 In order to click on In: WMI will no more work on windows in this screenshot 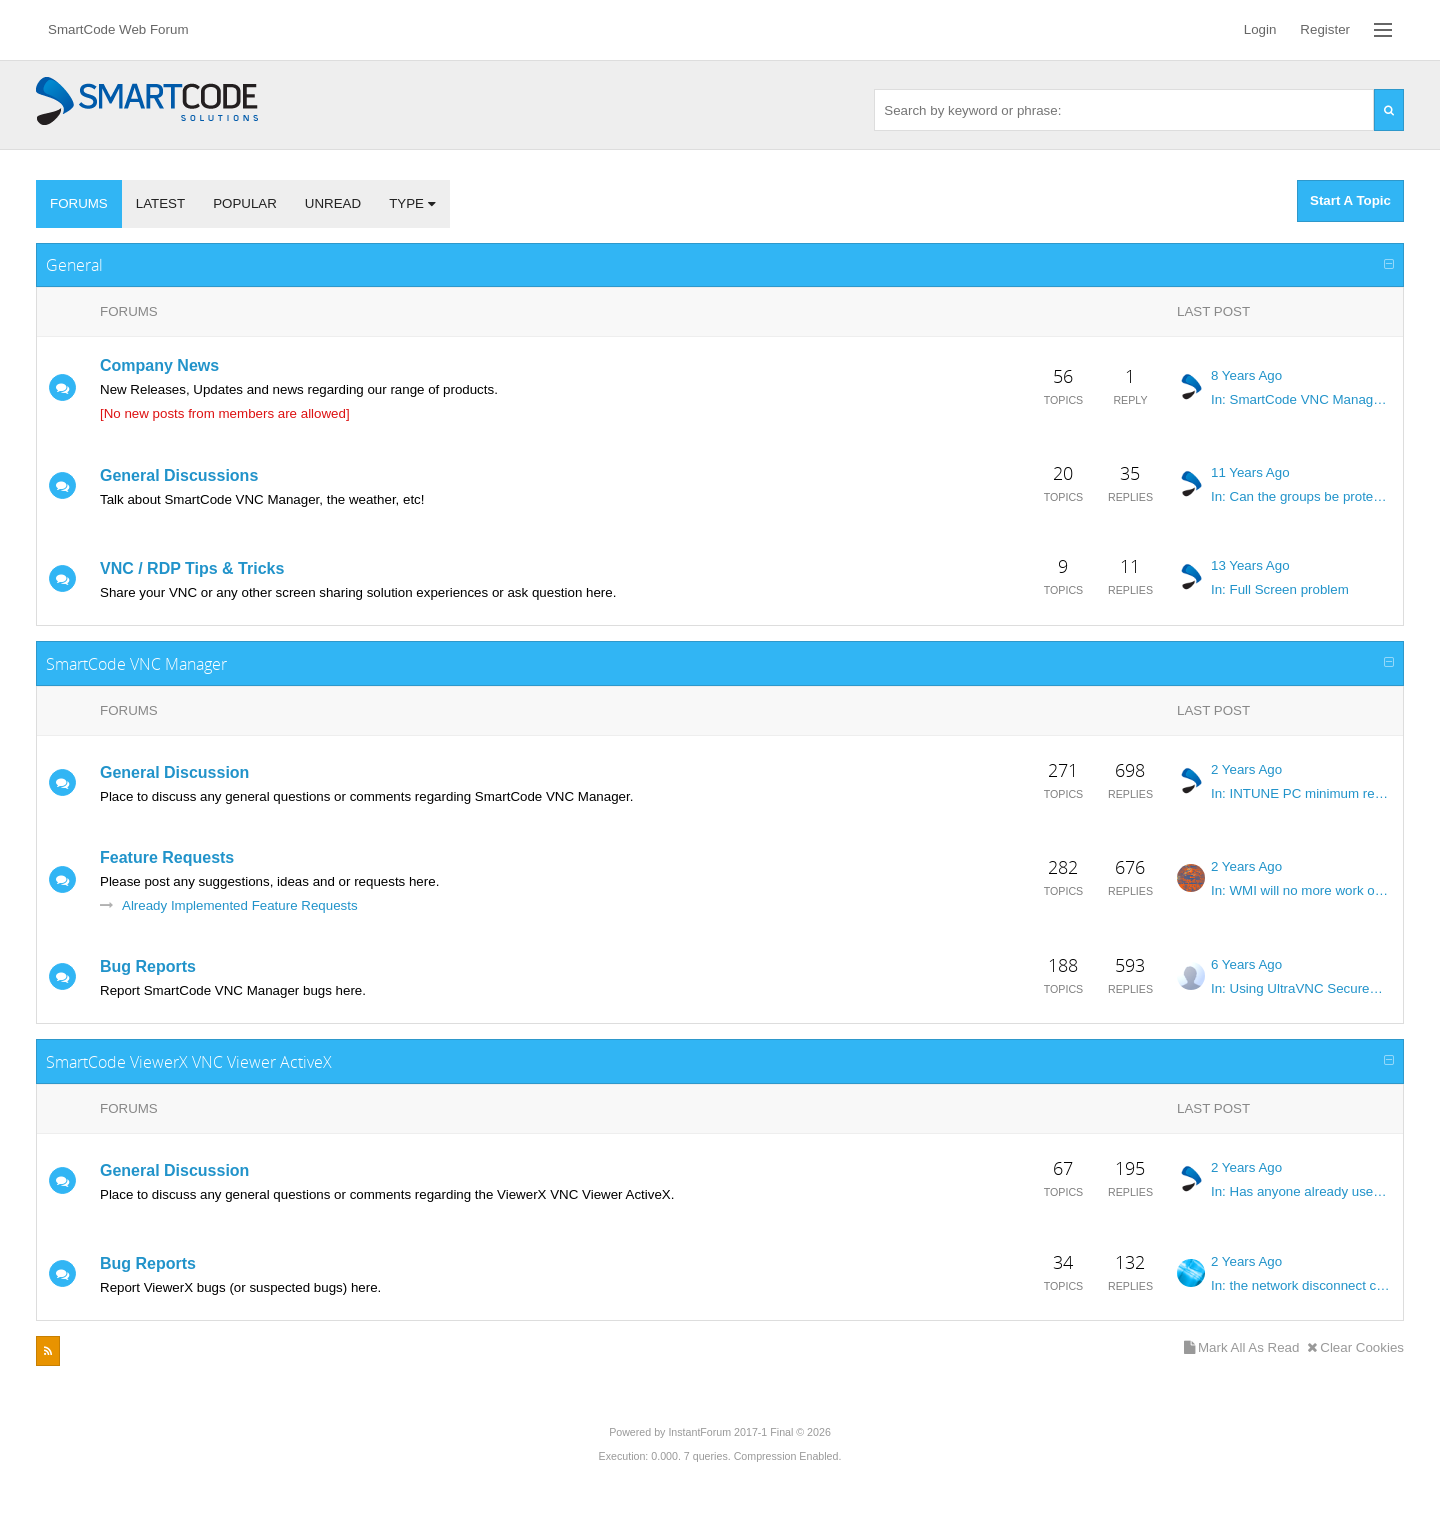, I will do `click(1301, 890)`.